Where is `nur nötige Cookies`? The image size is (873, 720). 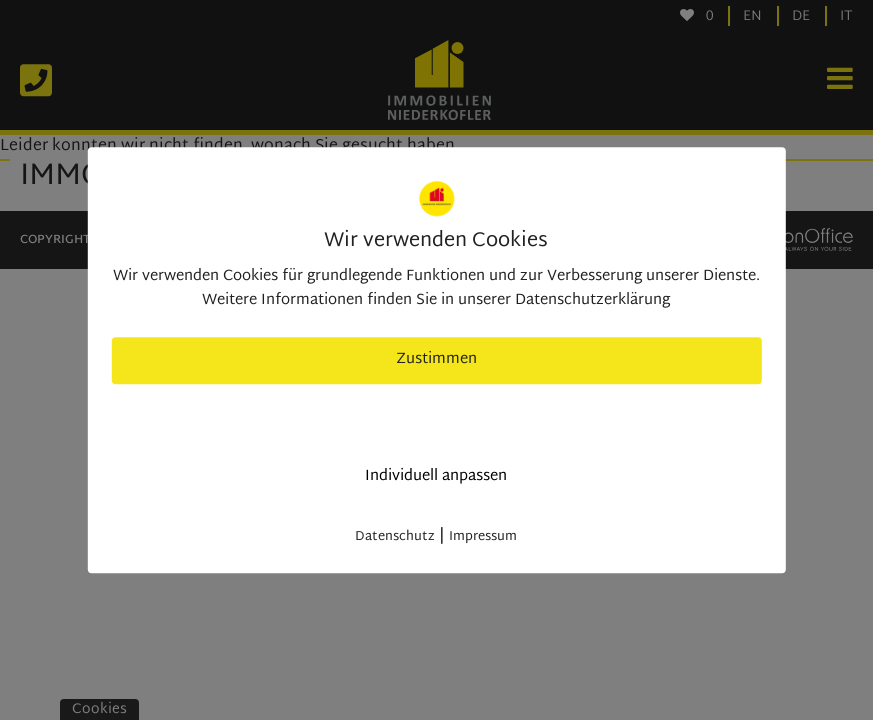 nur nötige Cookies is located at coordinates (436, 418).